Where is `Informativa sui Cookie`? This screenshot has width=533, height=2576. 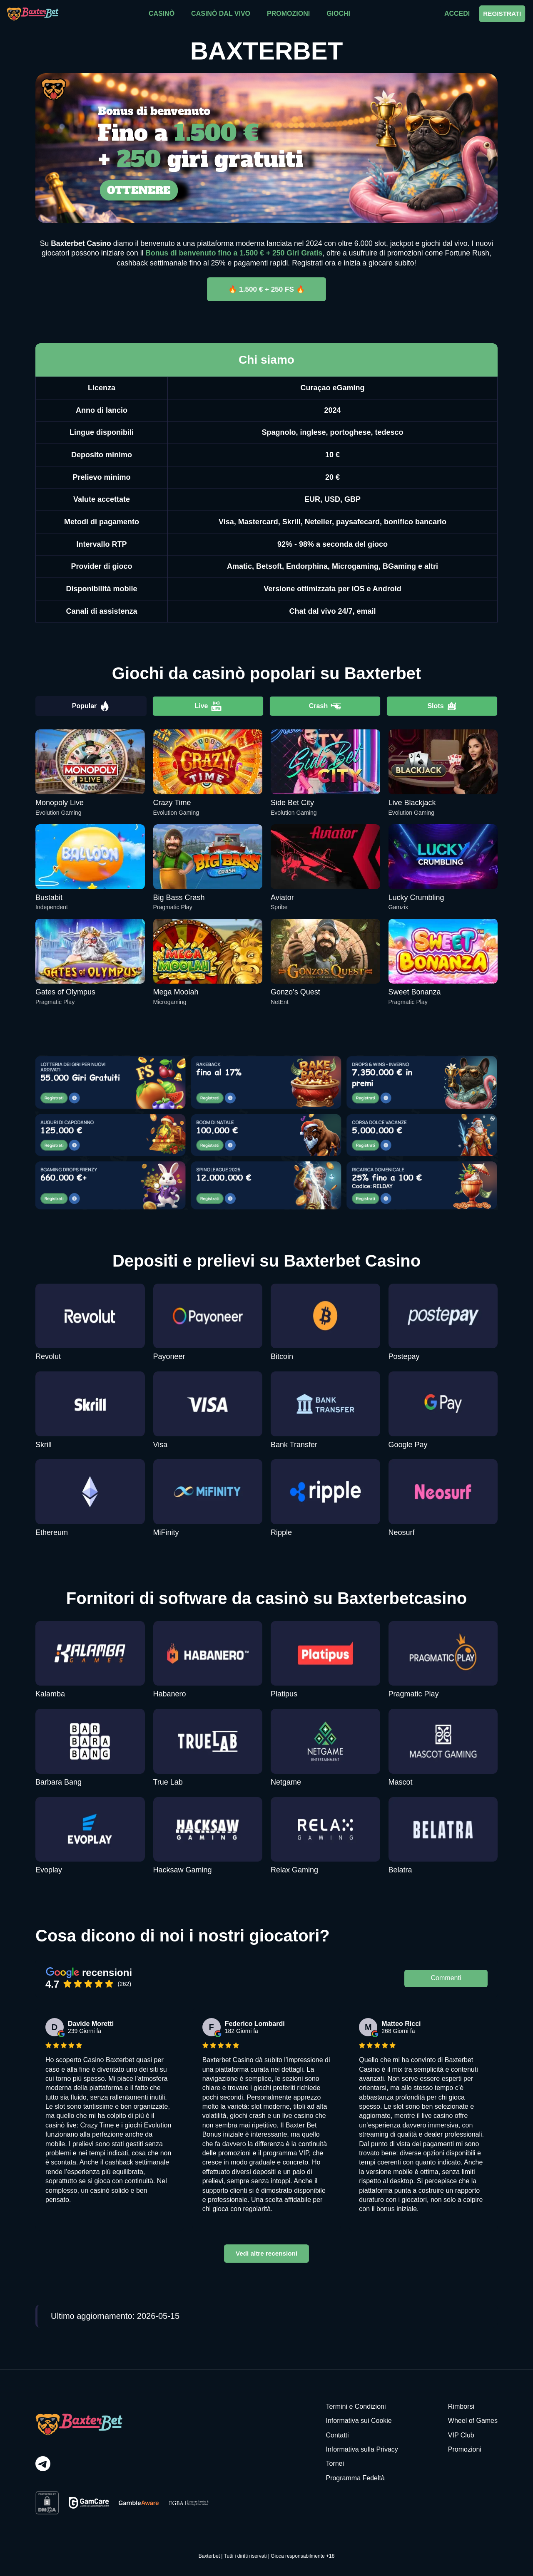 Informativa sui Cookie is located at coordinates (358, 2420).